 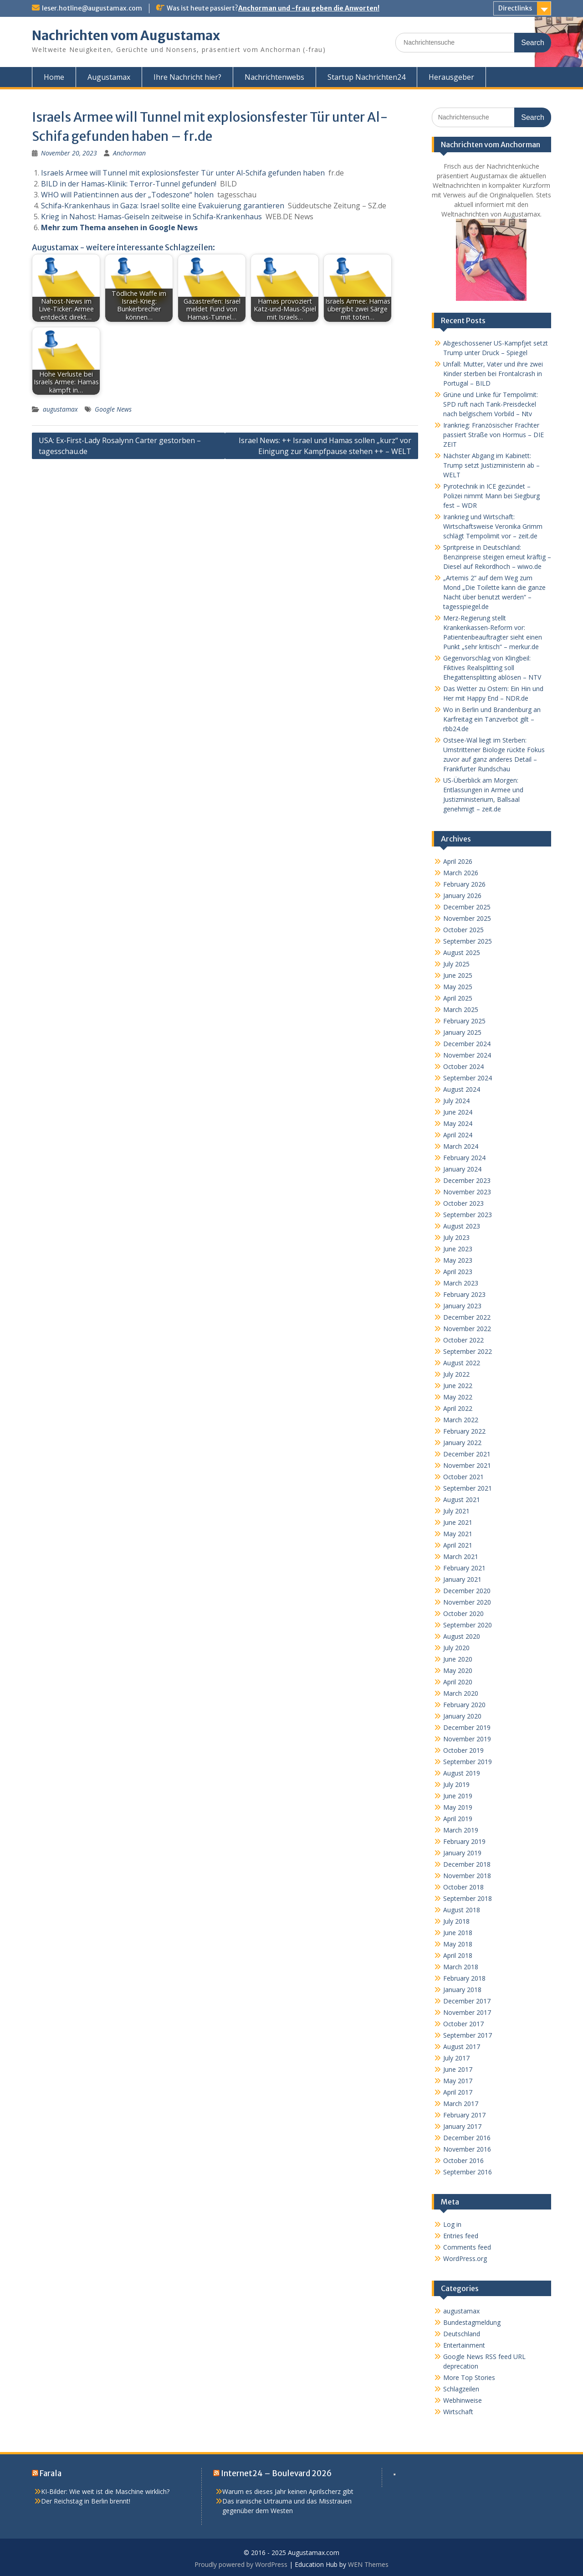 I want to click on November 2022, so click(x=467, y=1328).